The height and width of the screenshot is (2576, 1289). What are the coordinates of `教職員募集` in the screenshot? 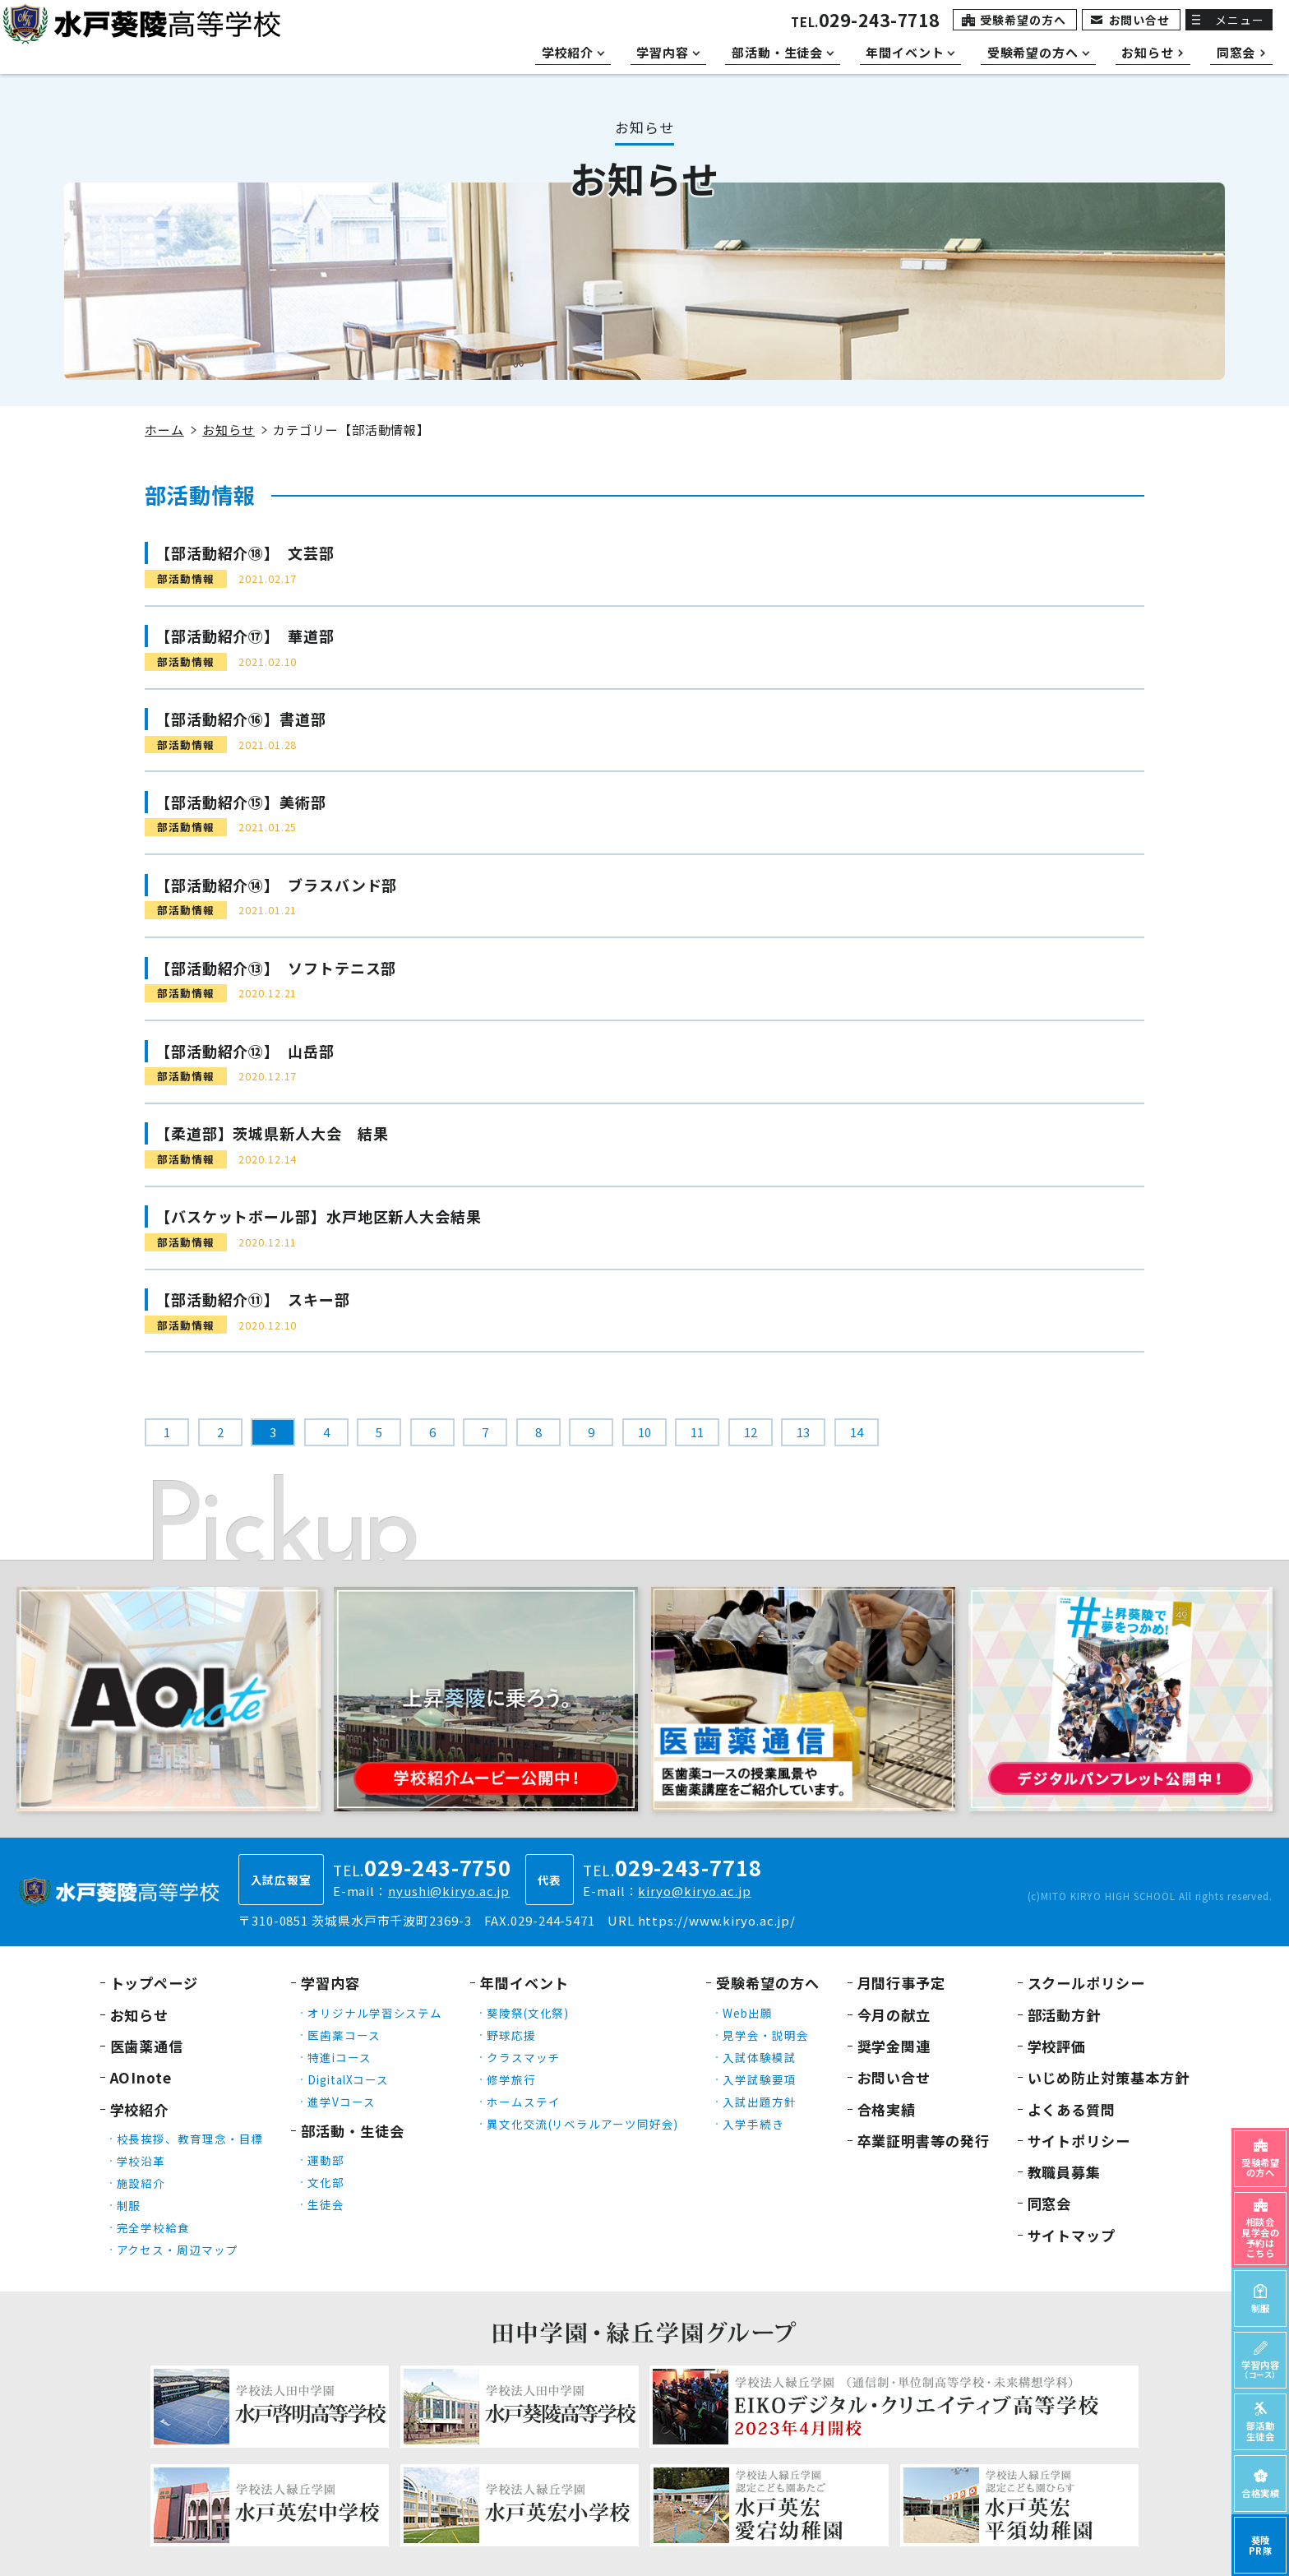 It's located at (1065, 2172).